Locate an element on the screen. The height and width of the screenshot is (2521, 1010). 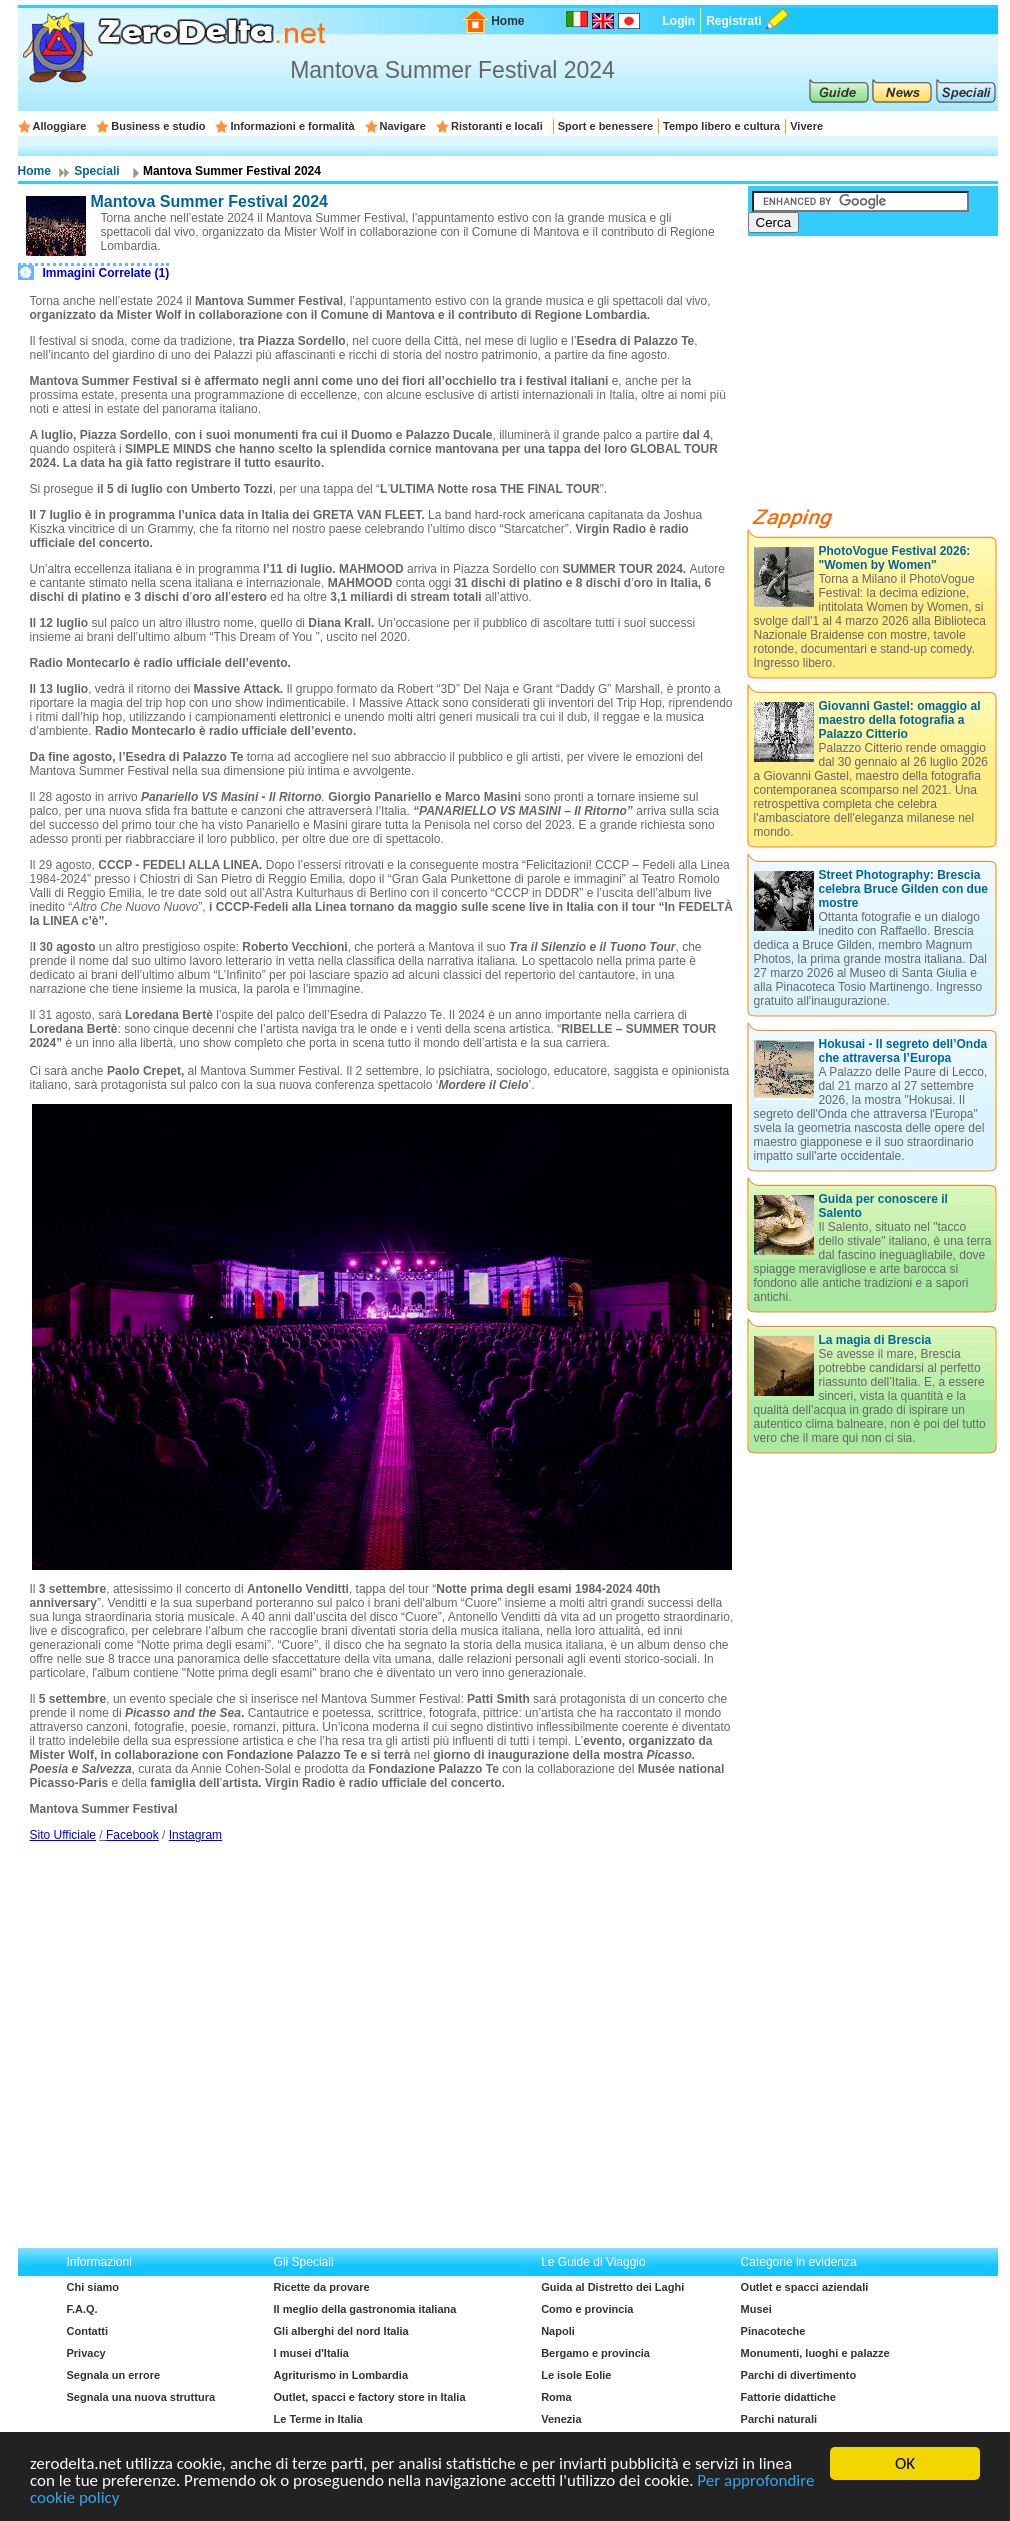
Guida al Distretto dei Laghi is located at coordinates (612, 2287).